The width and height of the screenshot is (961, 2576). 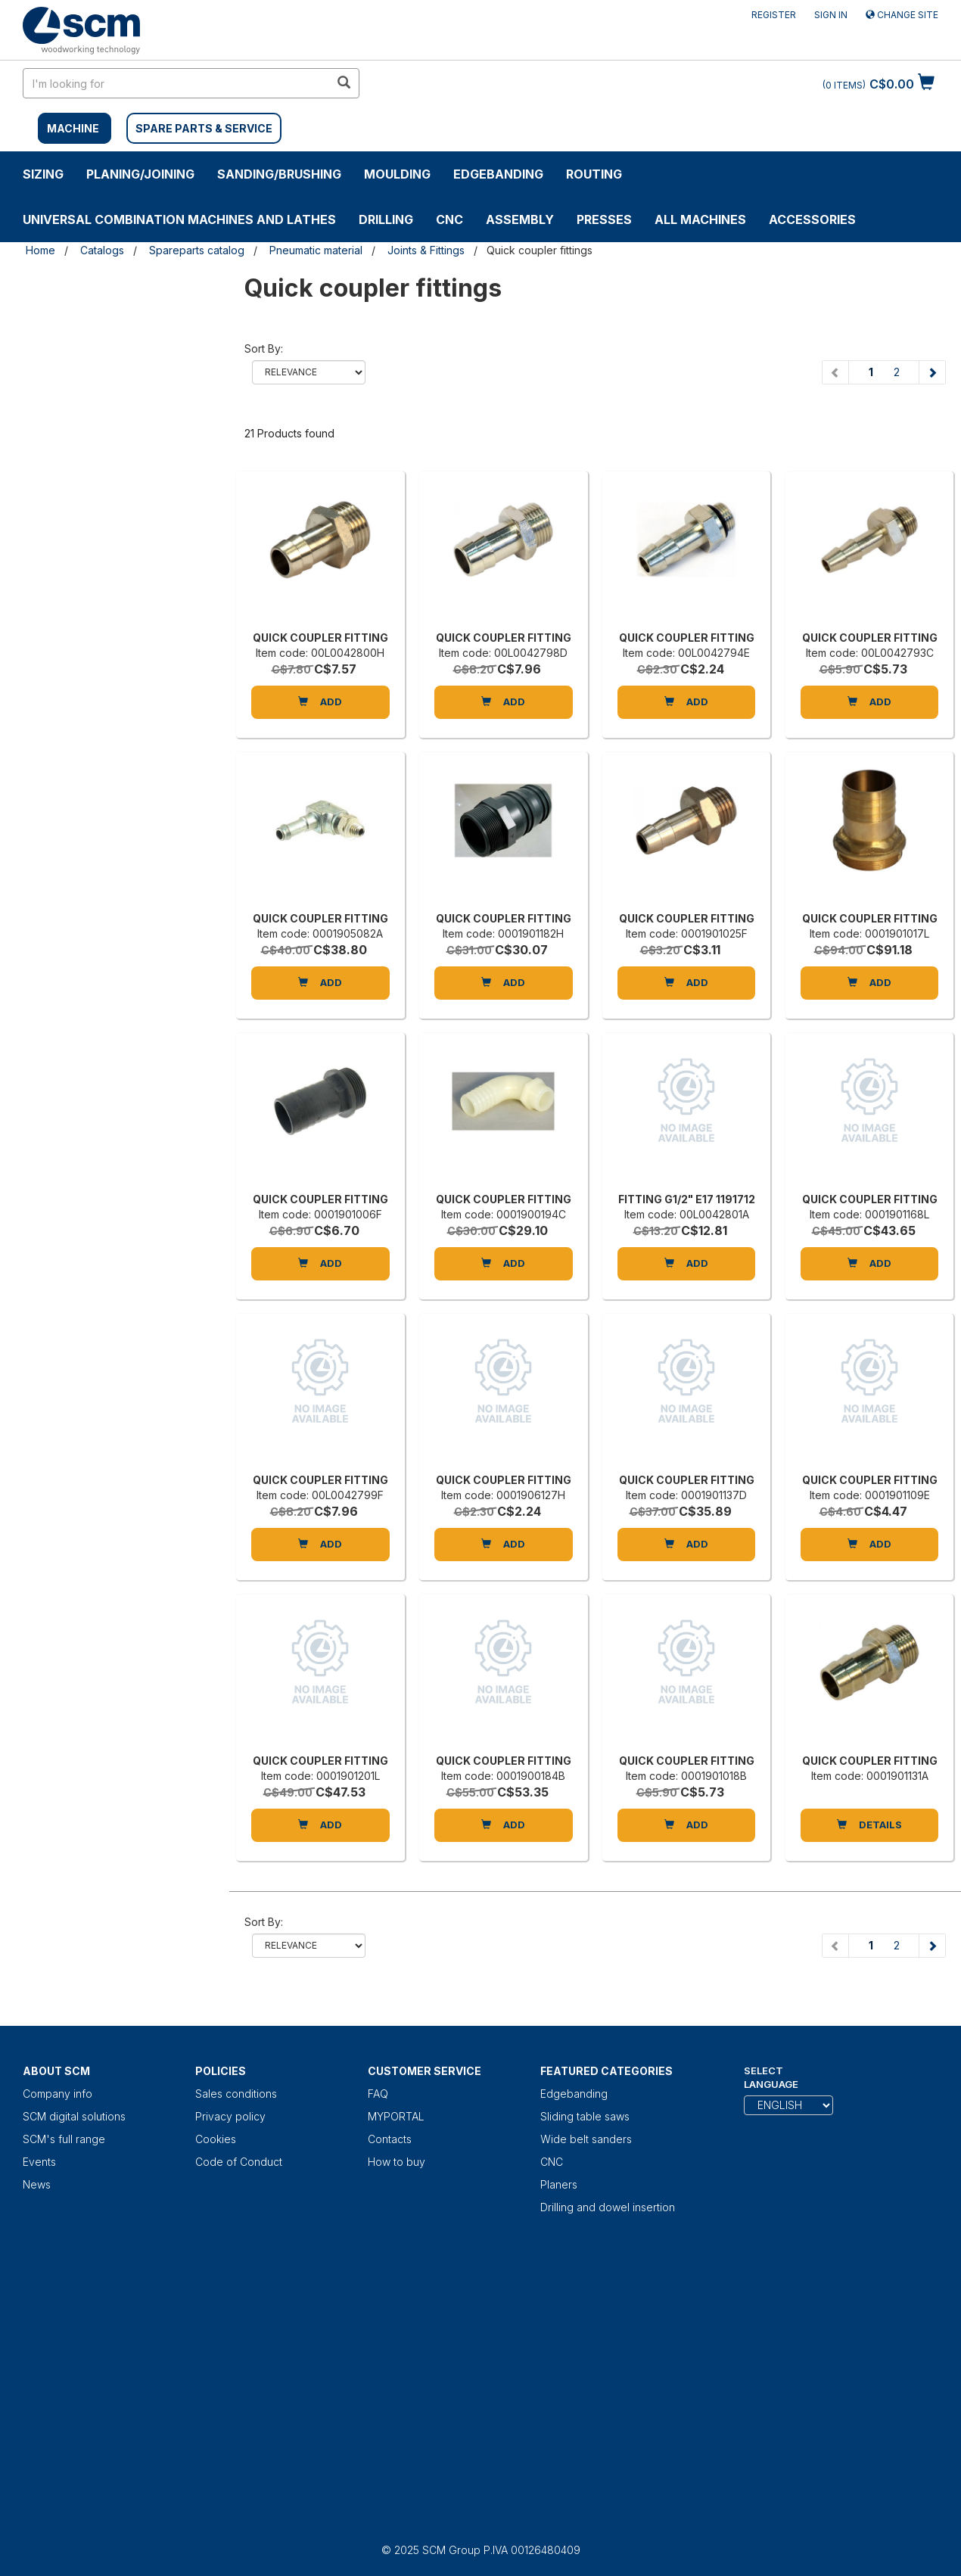 What do you see at coordinates (279, 174) in the screenshot?
I see `SANDING/BRUSHING` at bounding box center [279, 174].